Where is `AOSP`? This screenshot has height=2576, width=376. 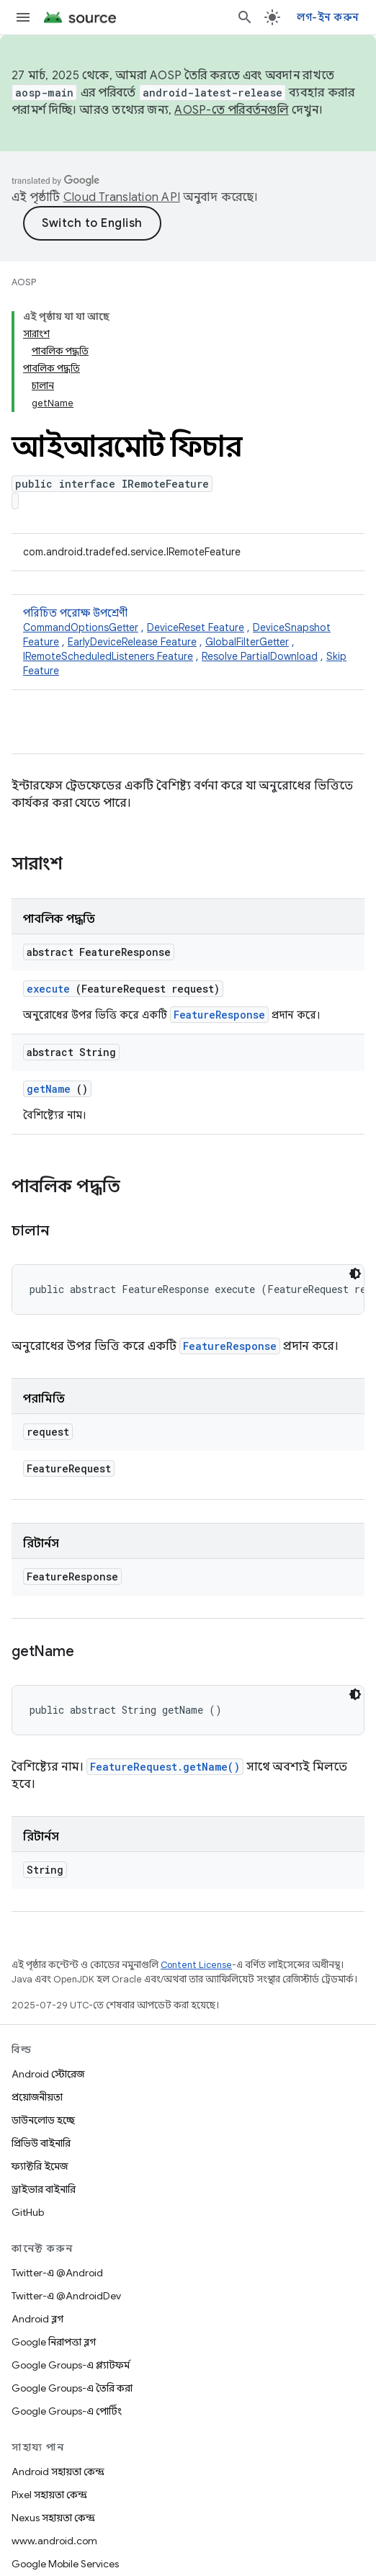
AOSP is located at coordinates (24, 282).